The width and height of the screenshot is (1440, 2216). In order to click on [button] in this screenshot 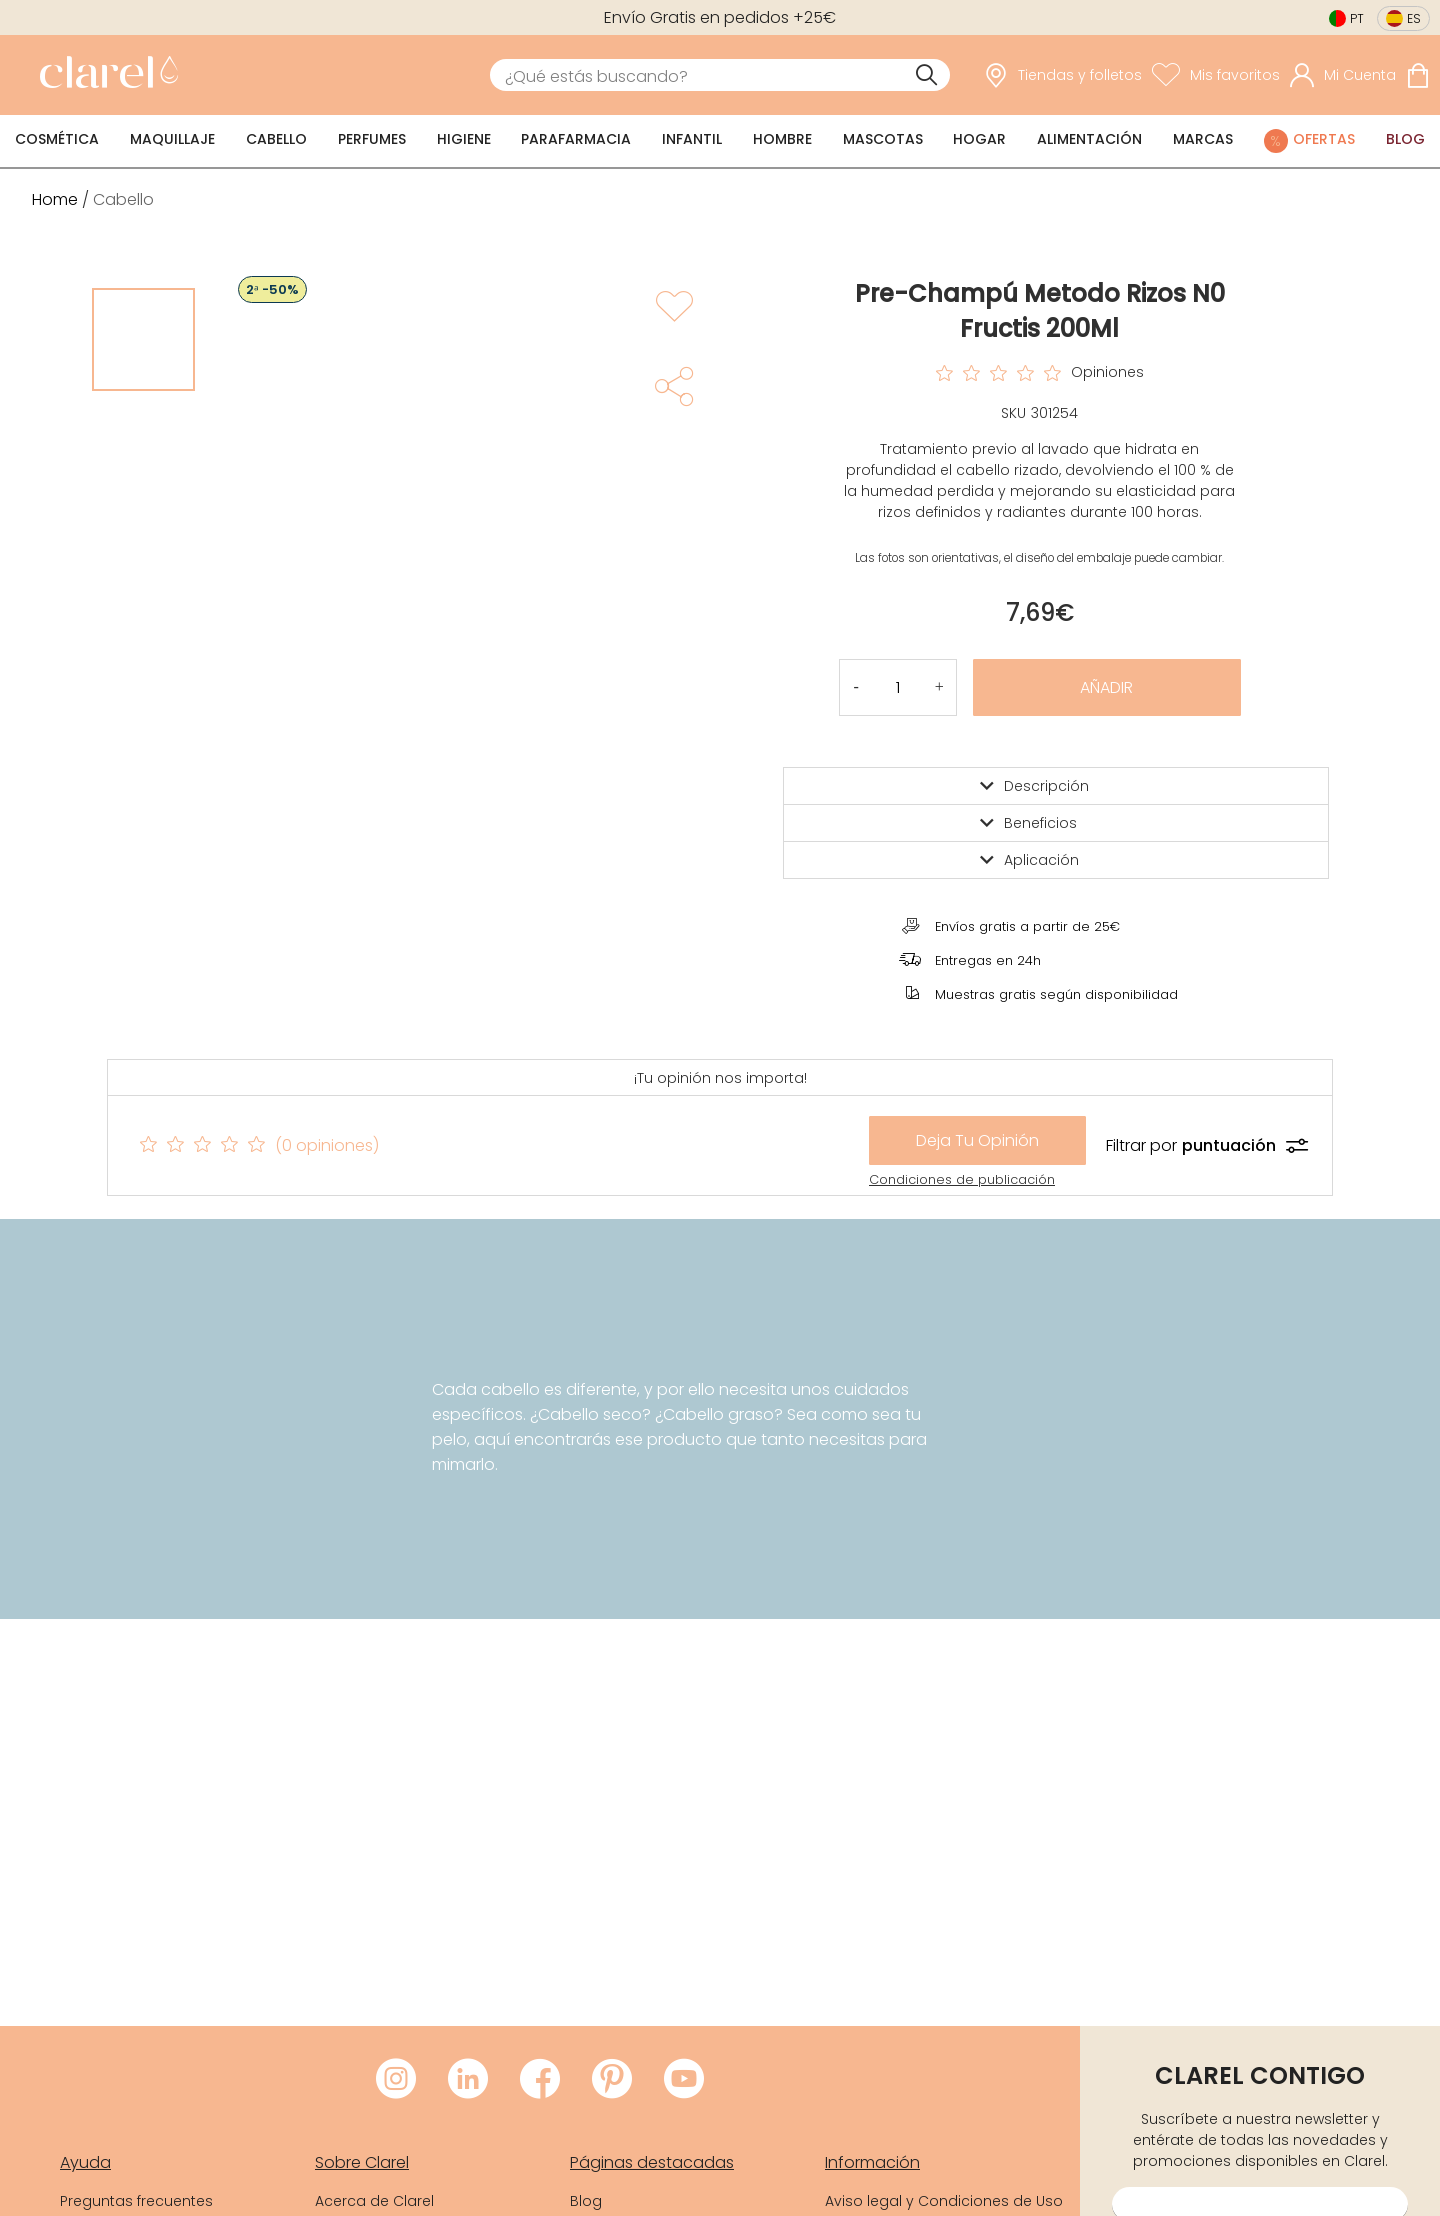, I will do `click(939, 687)`.